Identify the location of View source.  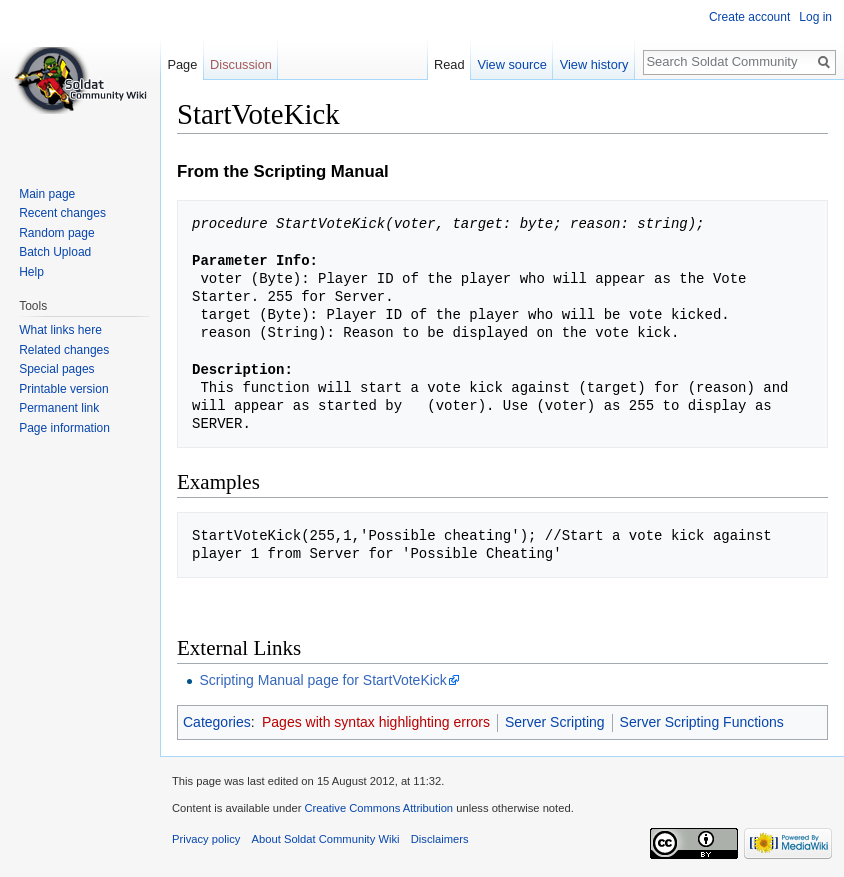
(511, 64).